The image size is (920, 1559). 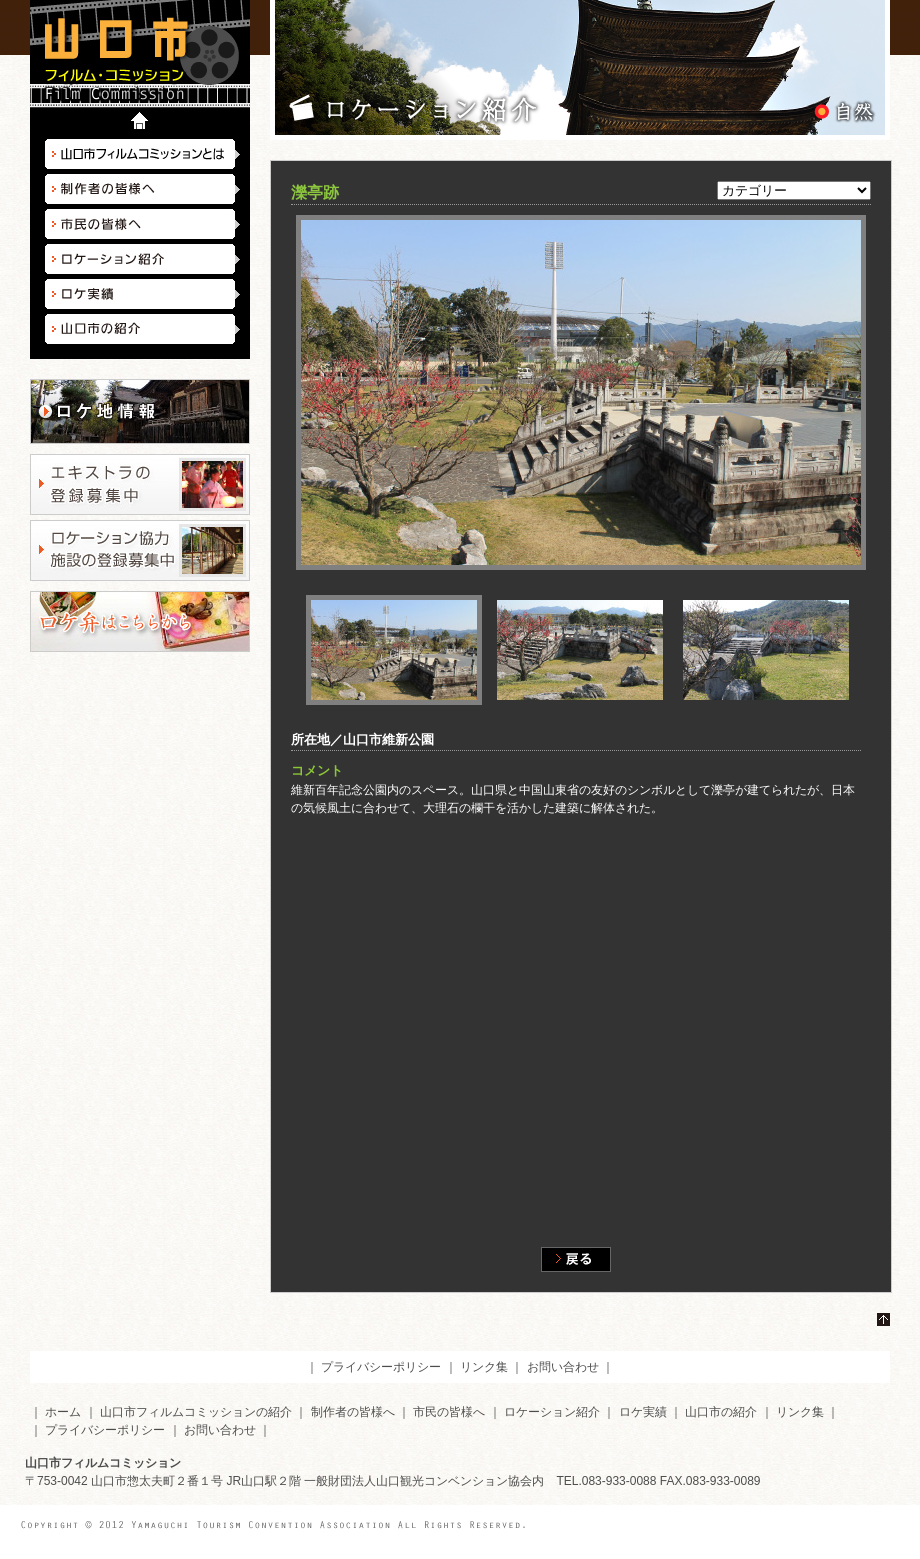 I want to click on ロケ実績, so click(x=142, y=294).